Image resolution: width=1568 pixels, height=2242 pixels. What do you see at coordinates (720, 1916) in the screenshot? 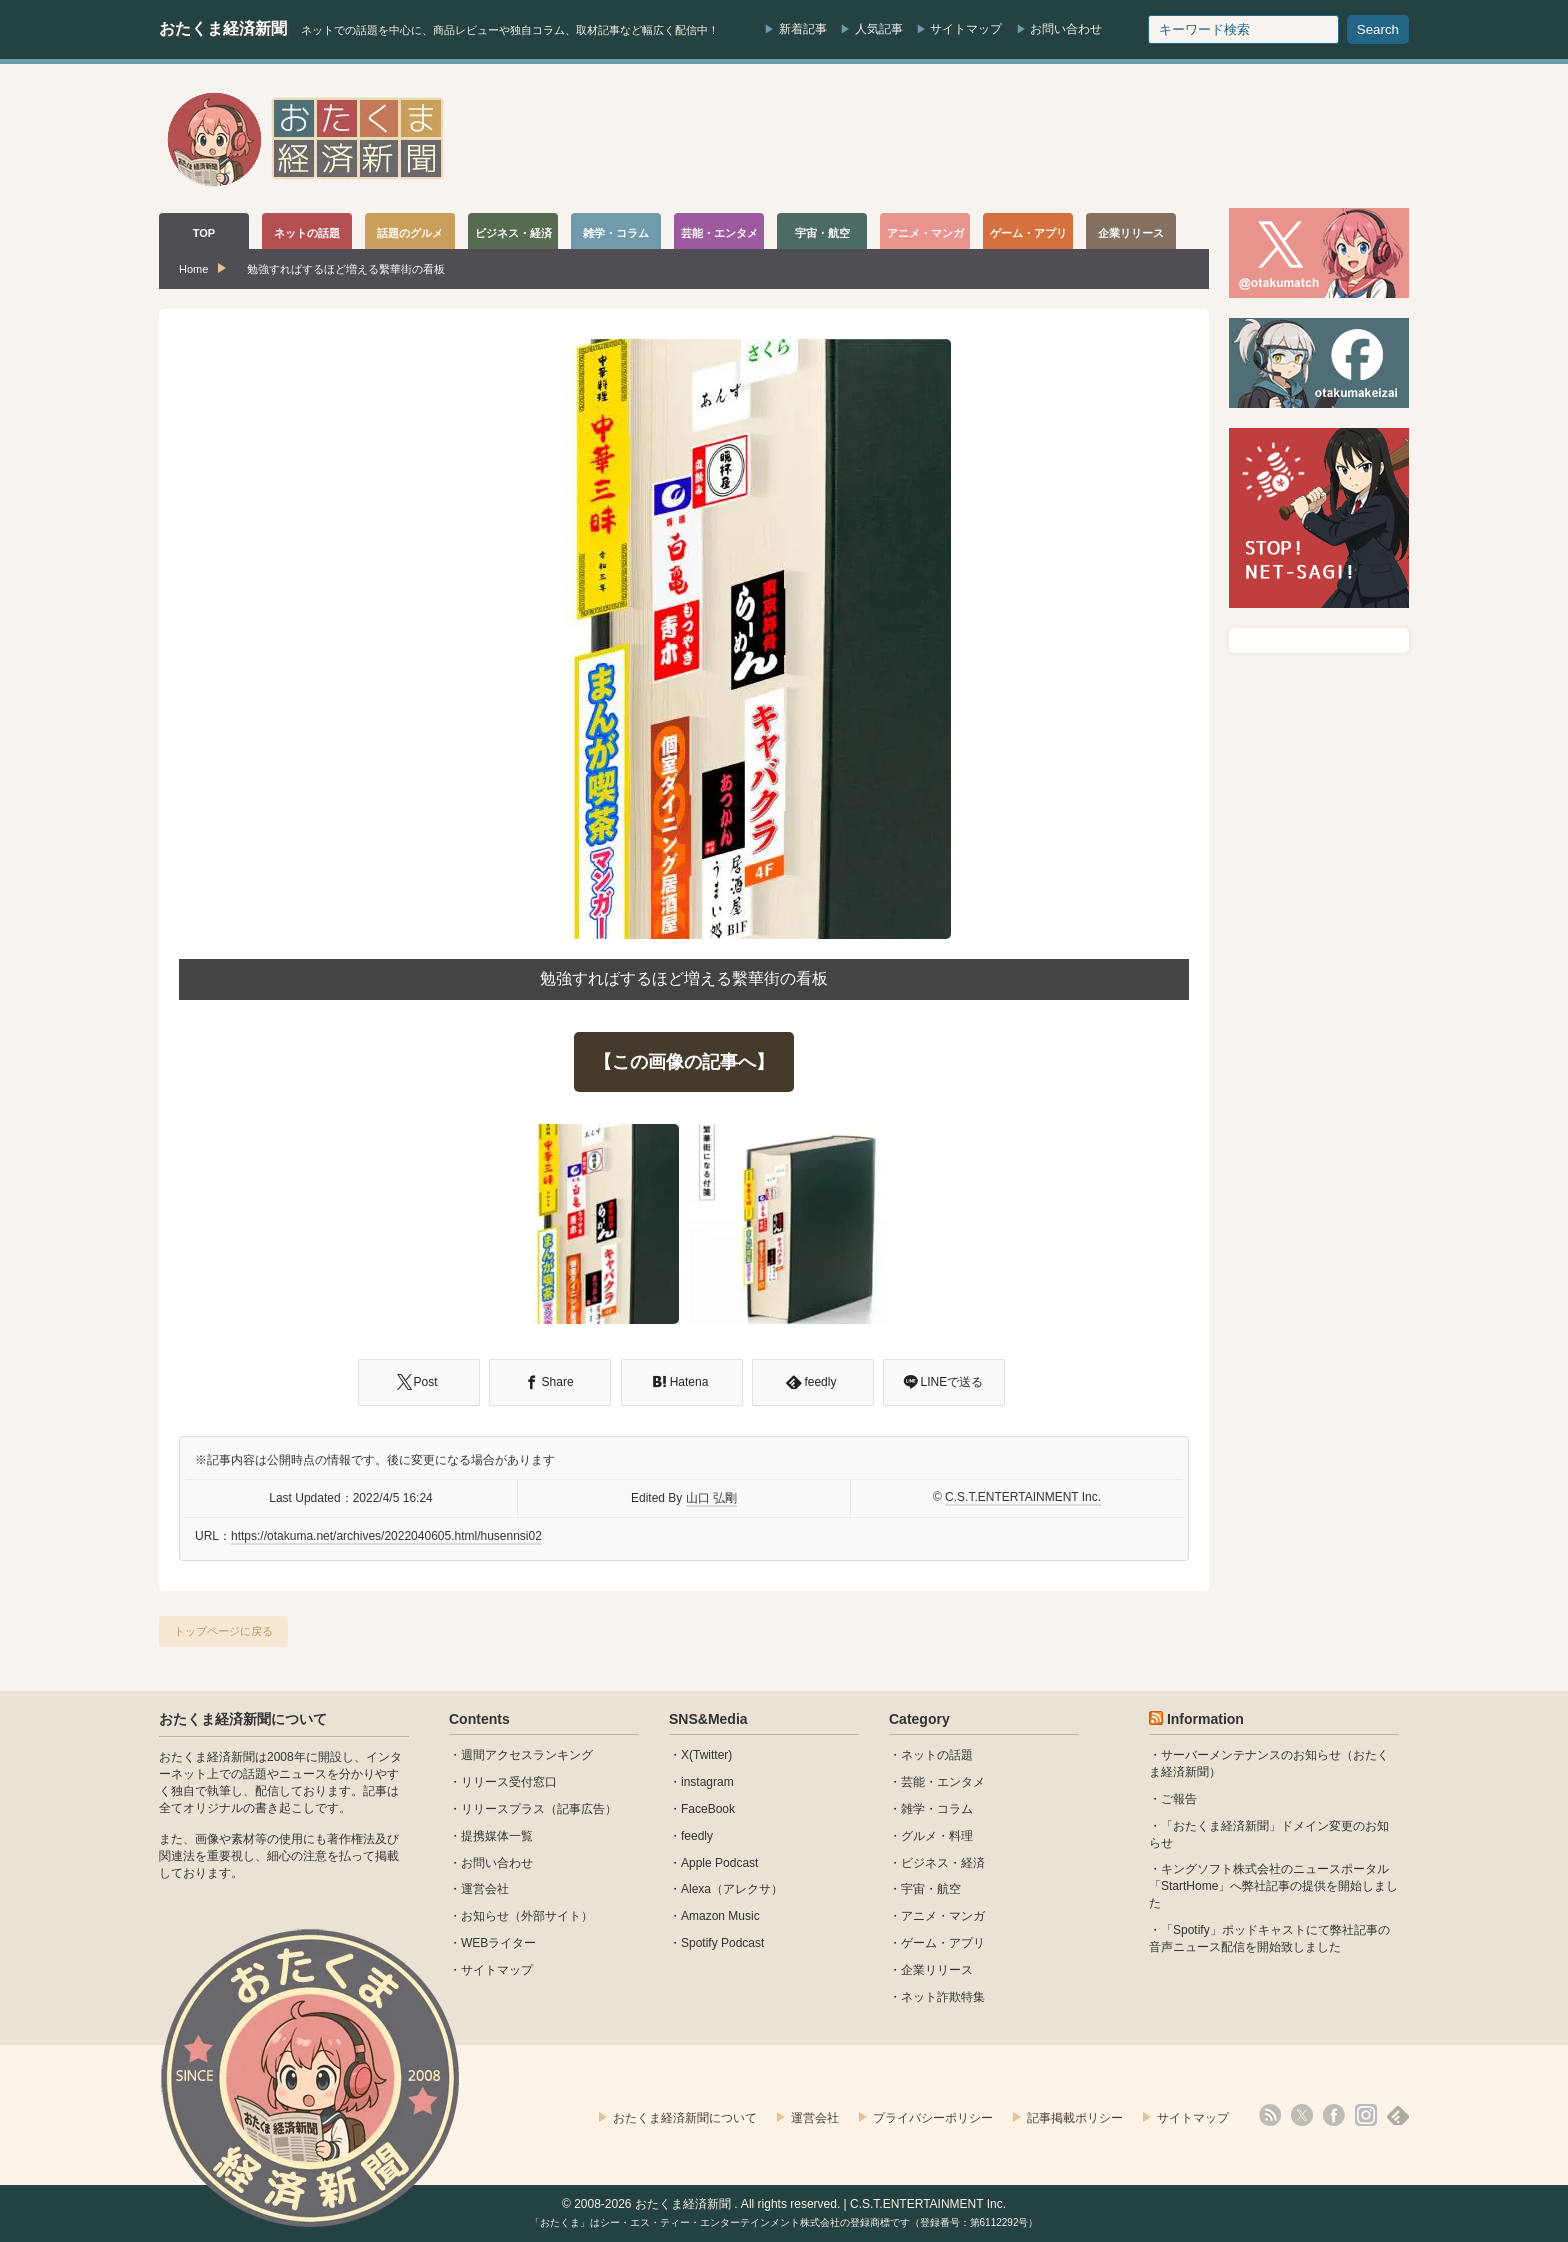
I see `Amazon Music` at bounding box center [720, 1916].